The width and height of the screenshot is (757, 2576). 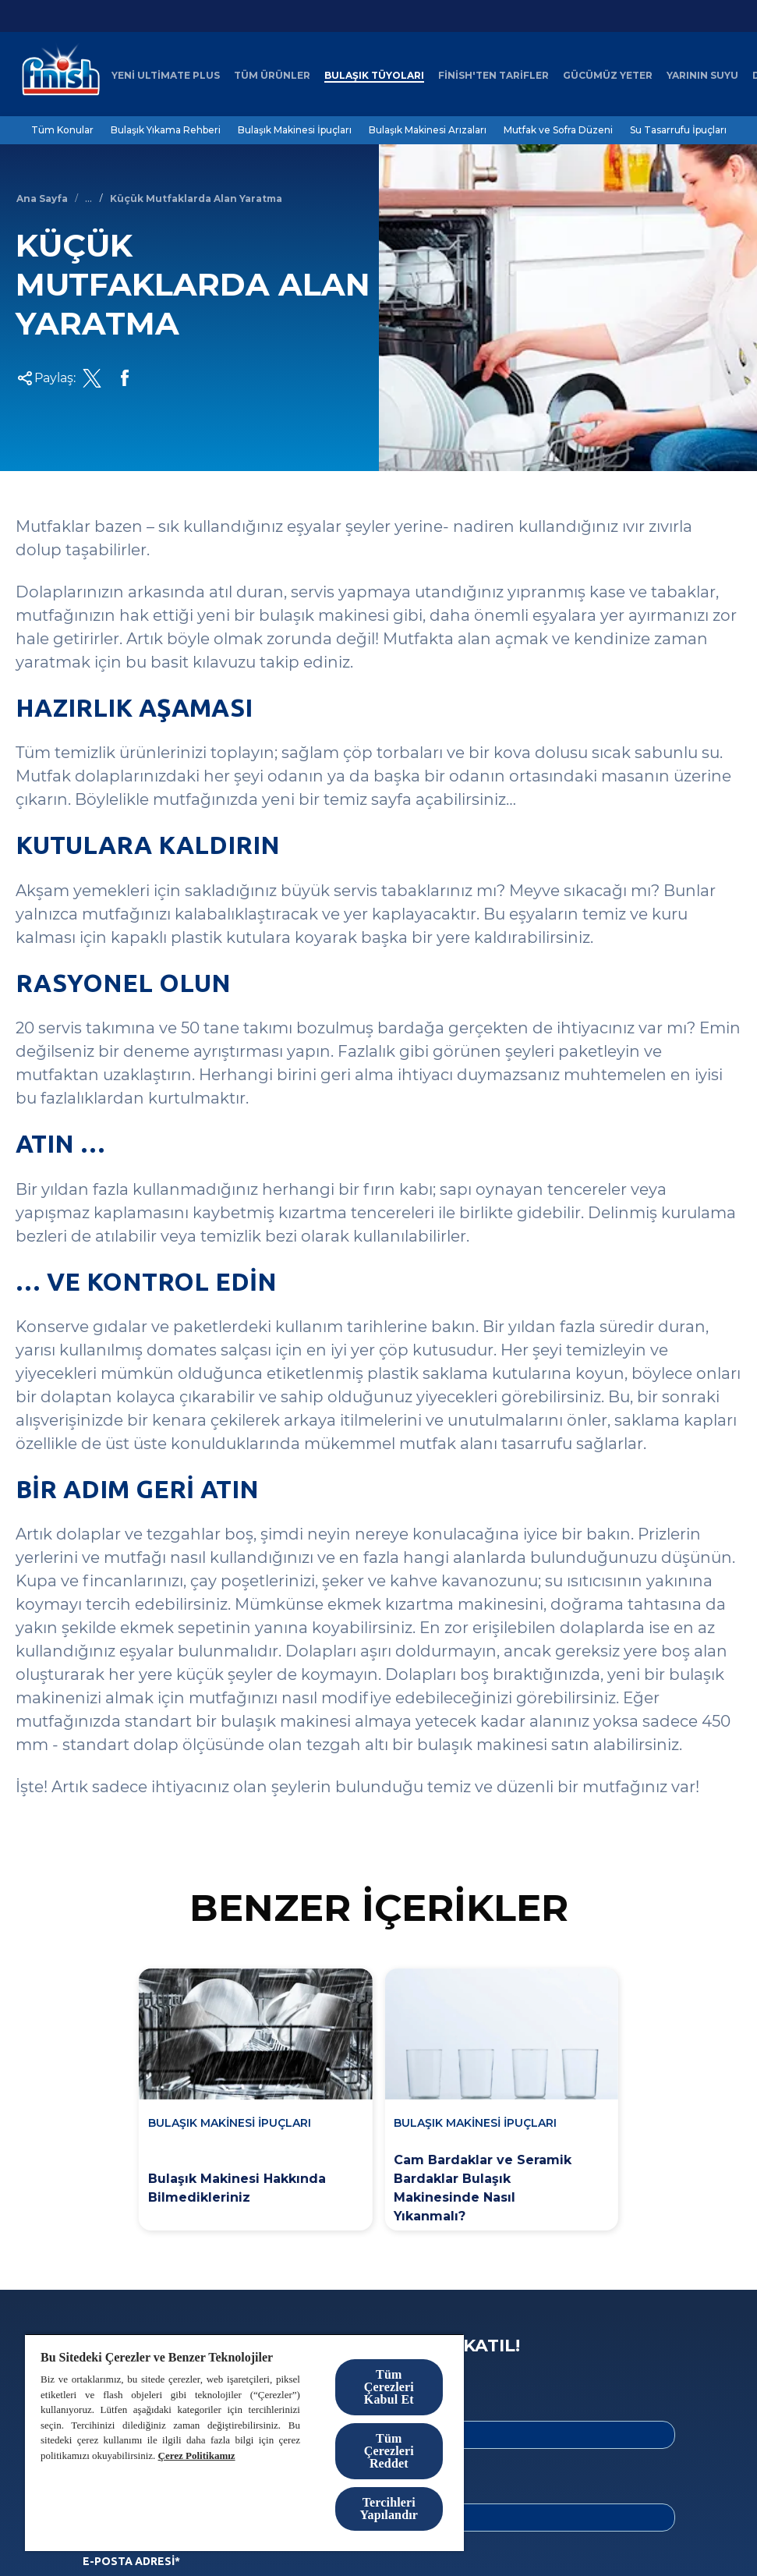 I want to click on [Bulaşık Tüyoları], so click(x=374, y=75).